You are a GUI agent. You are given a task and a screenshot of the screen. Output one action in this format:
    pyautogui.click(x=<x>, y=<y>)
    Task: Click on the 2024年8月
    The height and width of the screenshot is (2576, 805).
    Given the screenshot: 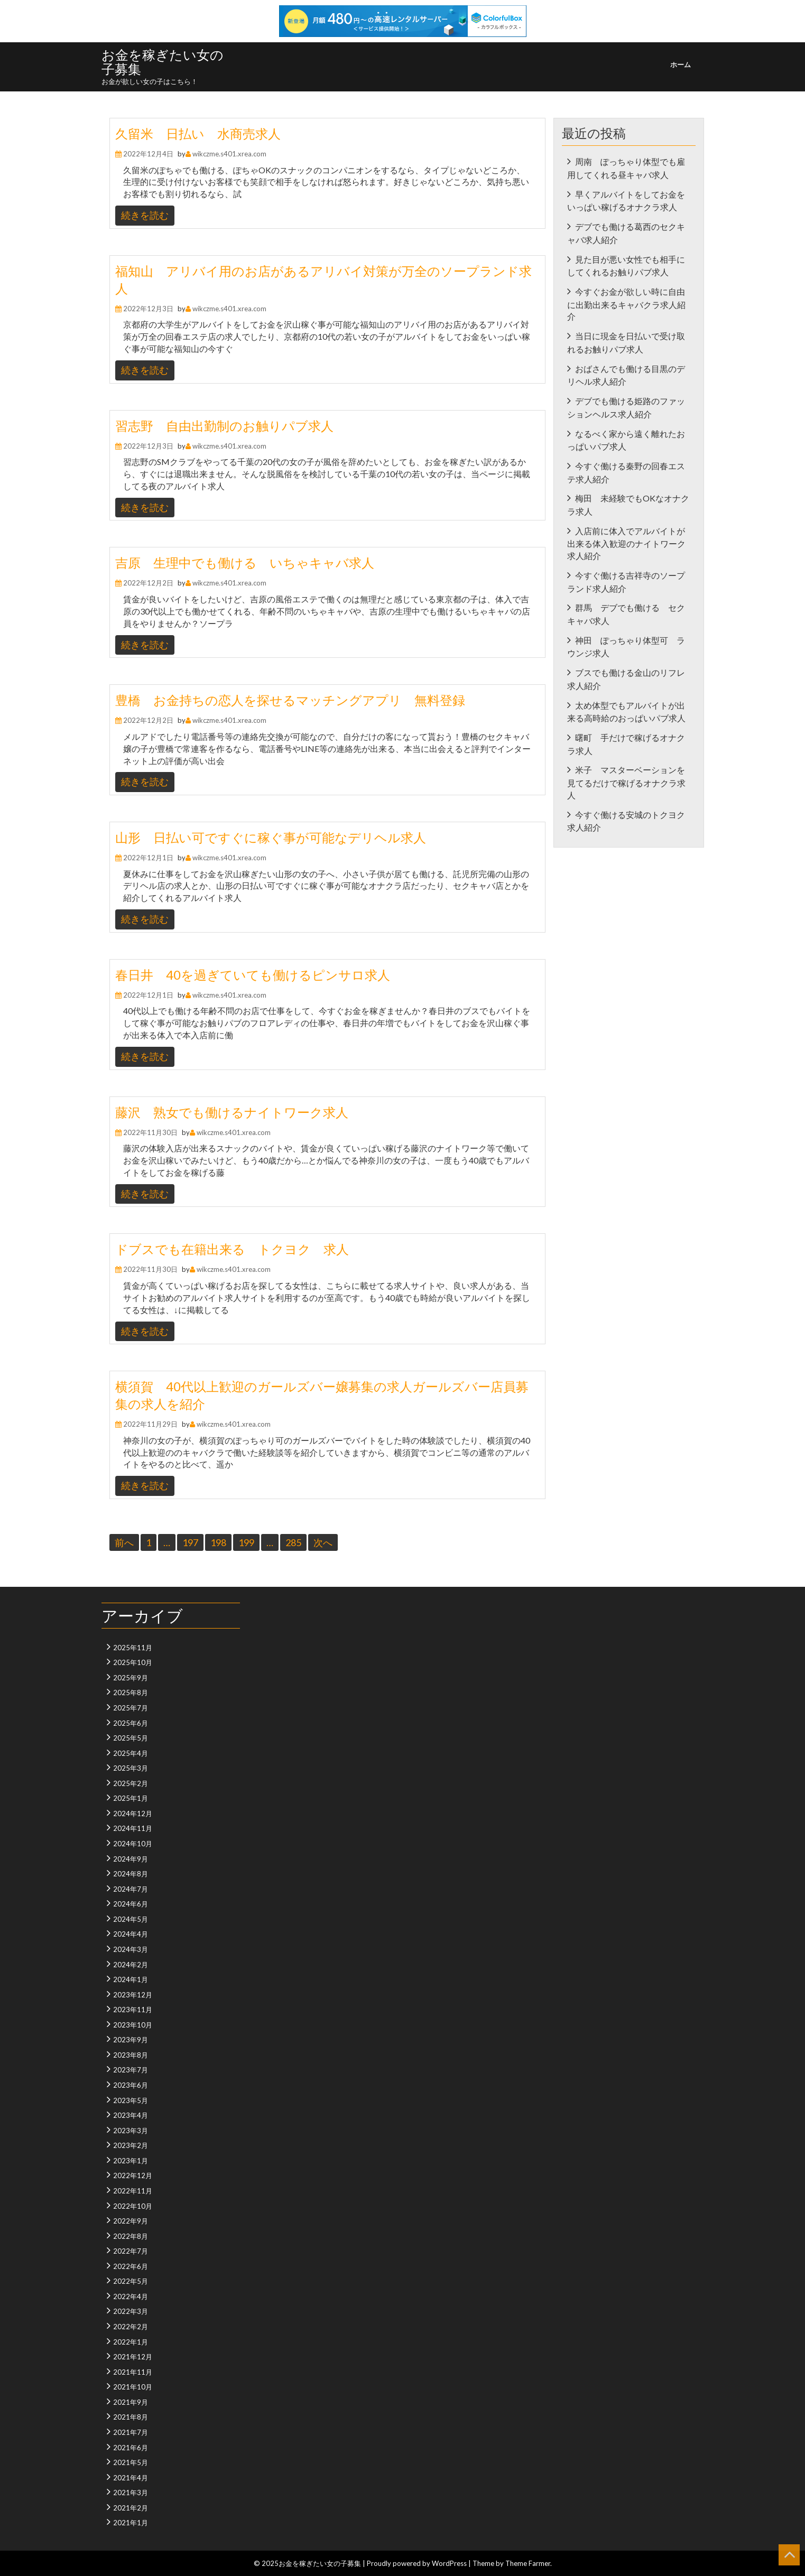 What is the action you would take?
    pyautogui.click(x=130, y=1874)
    